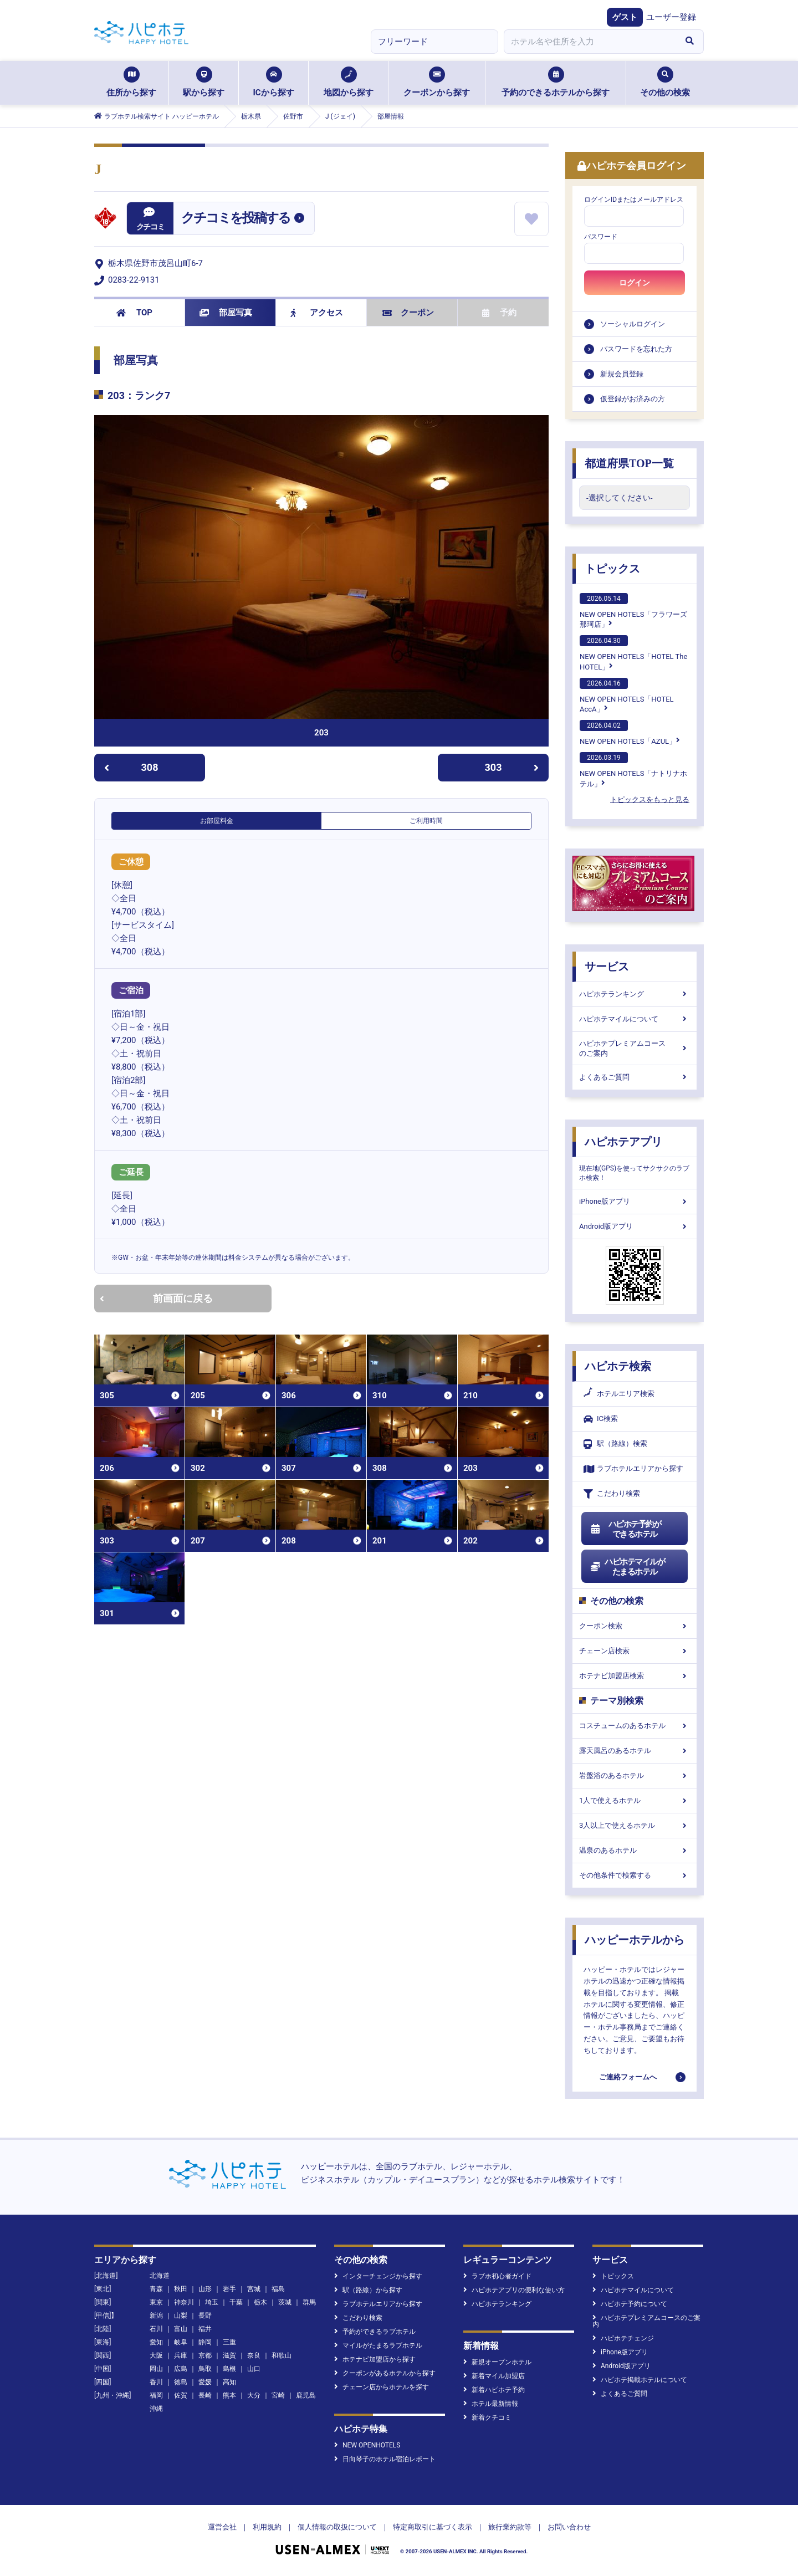 Image resolution: width=798 pixels, height=2576 pixels. What do you see at coordinates (408, 313) in the screenshot?
I see `クーポン` at bounding box center [408, 313].